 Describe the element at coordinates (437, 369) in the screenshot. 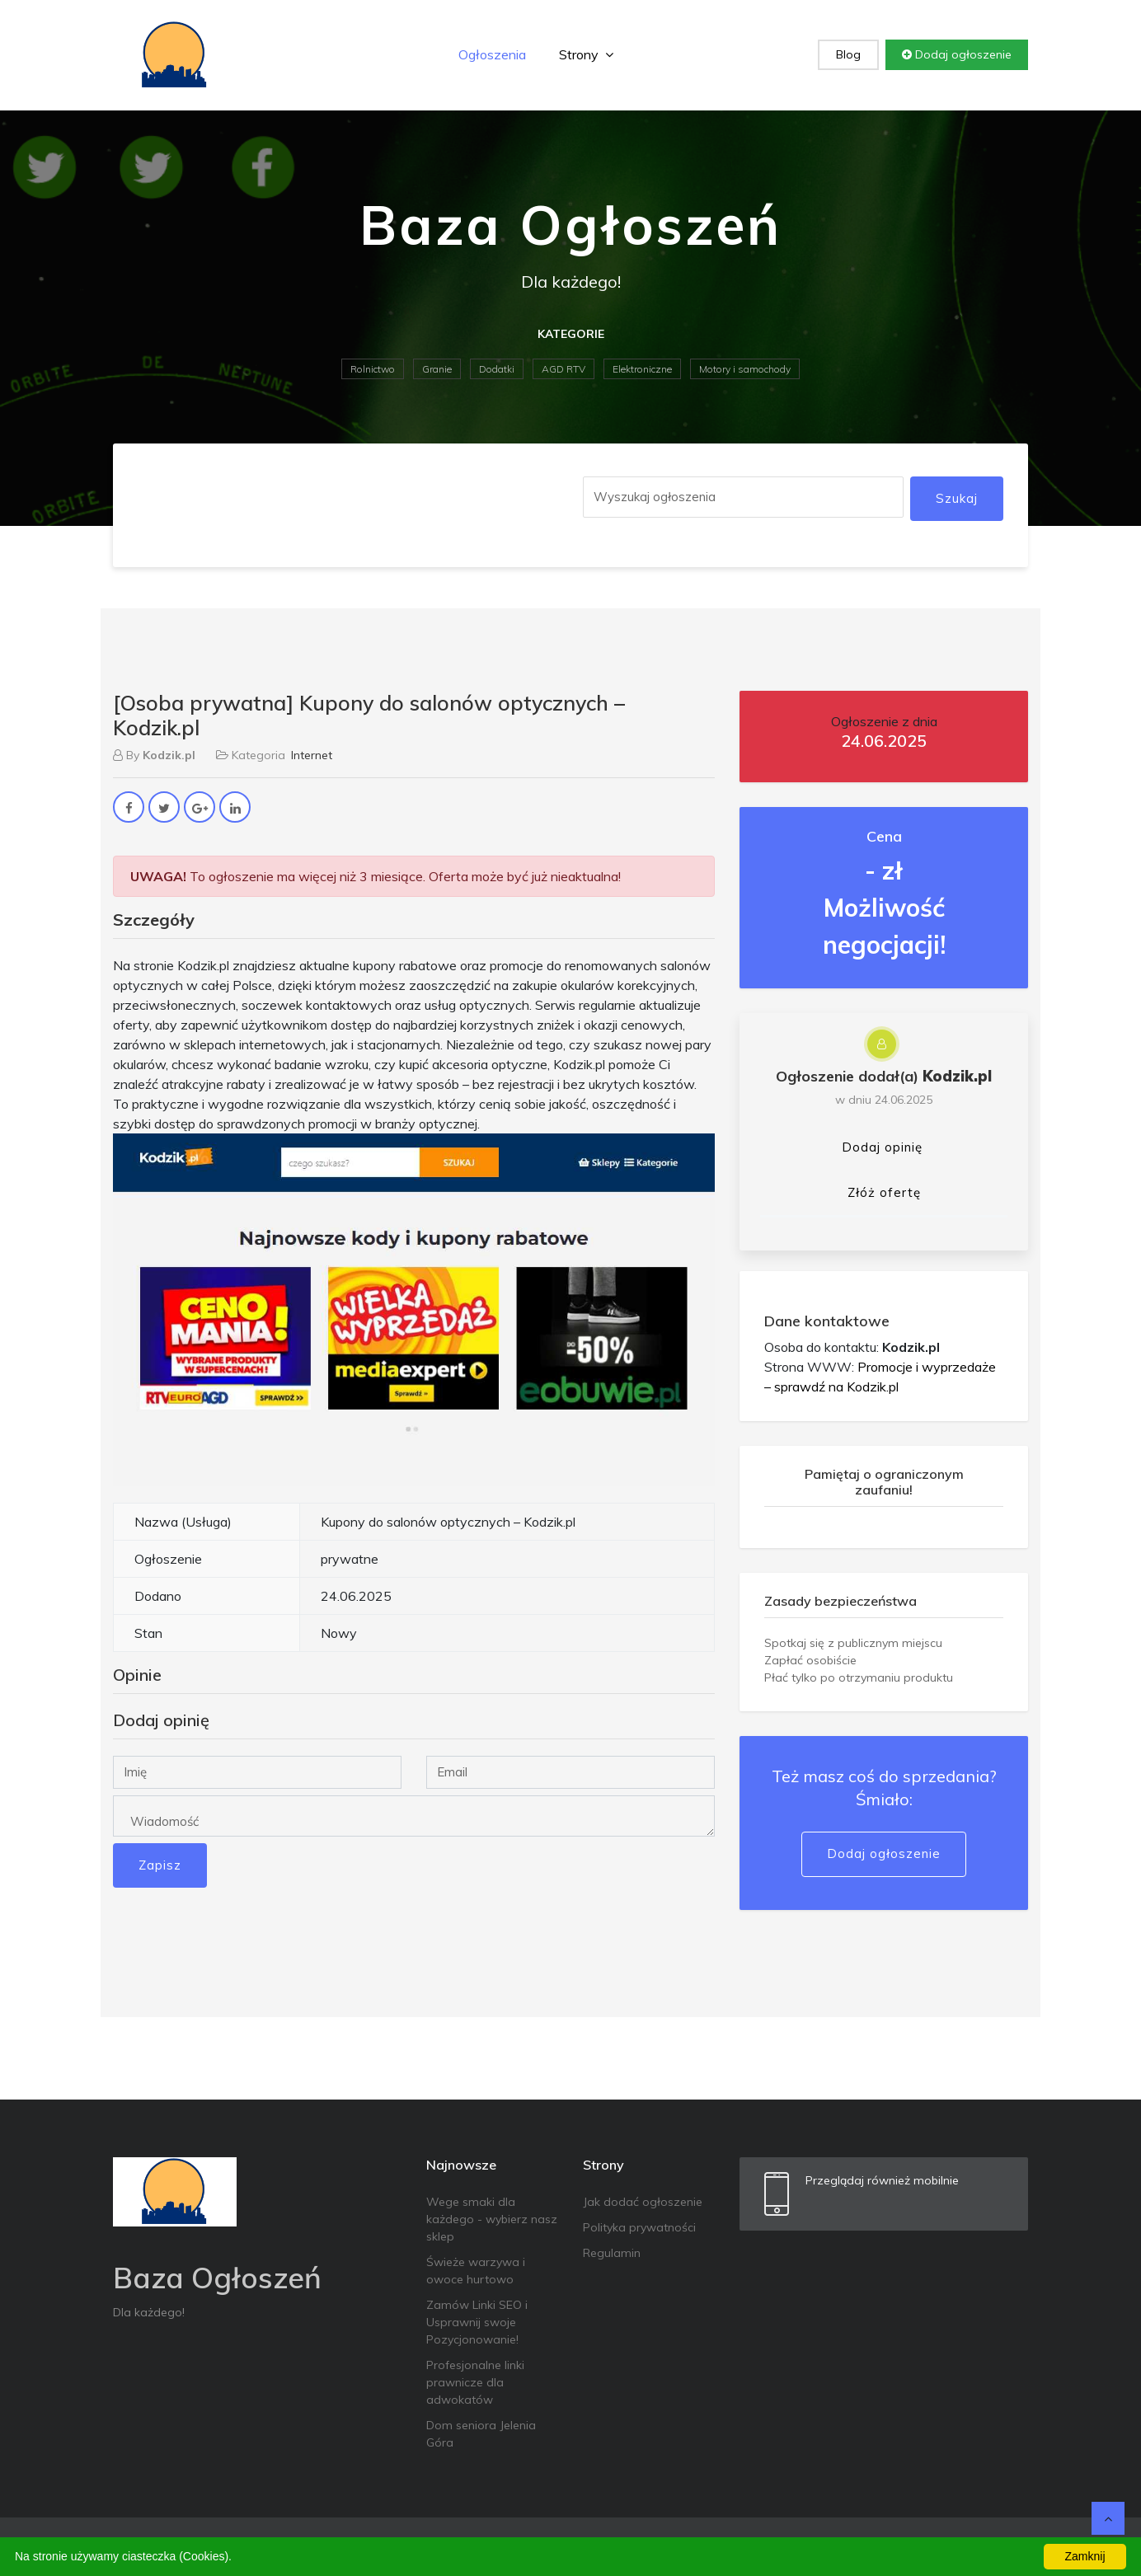

I see `Granie` at that location.